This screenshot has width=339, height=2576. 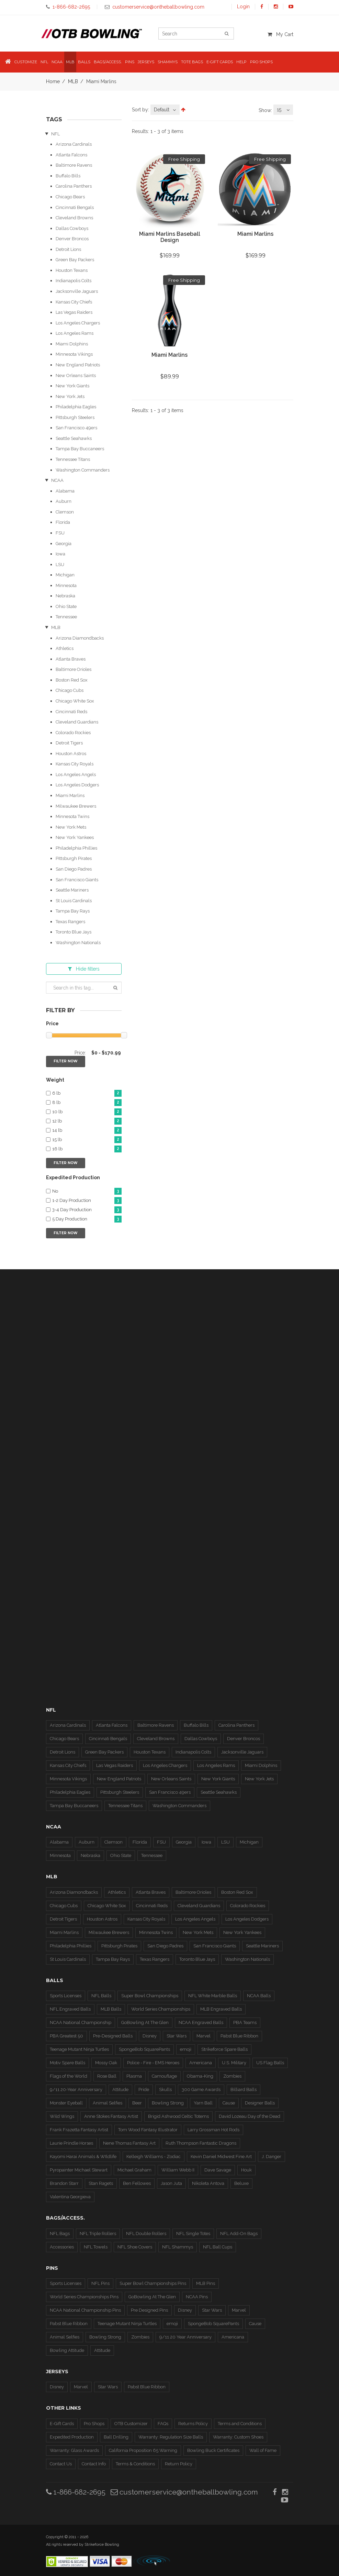 What do you see at coordinates (87, 1149) in the screenshot?
I see `16 lb` at bounding box center [87, 1149].